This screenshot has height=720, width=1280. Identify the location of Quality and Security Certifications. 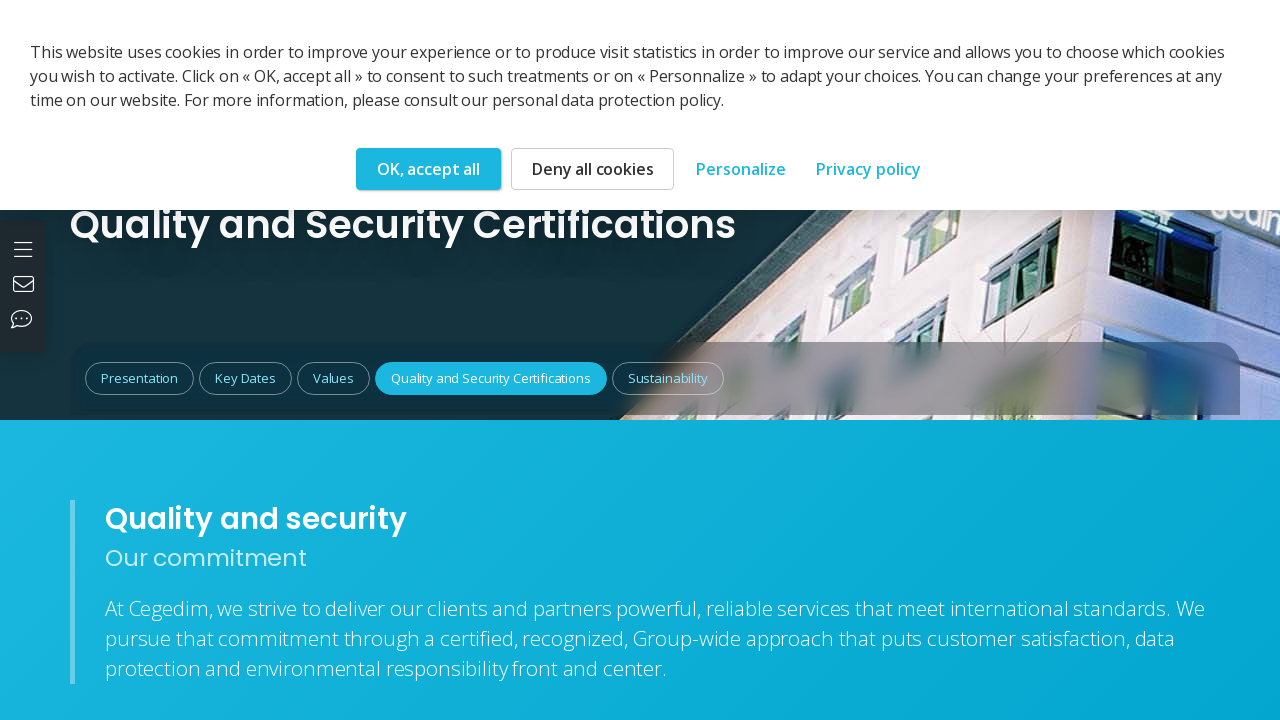
(491, 378).